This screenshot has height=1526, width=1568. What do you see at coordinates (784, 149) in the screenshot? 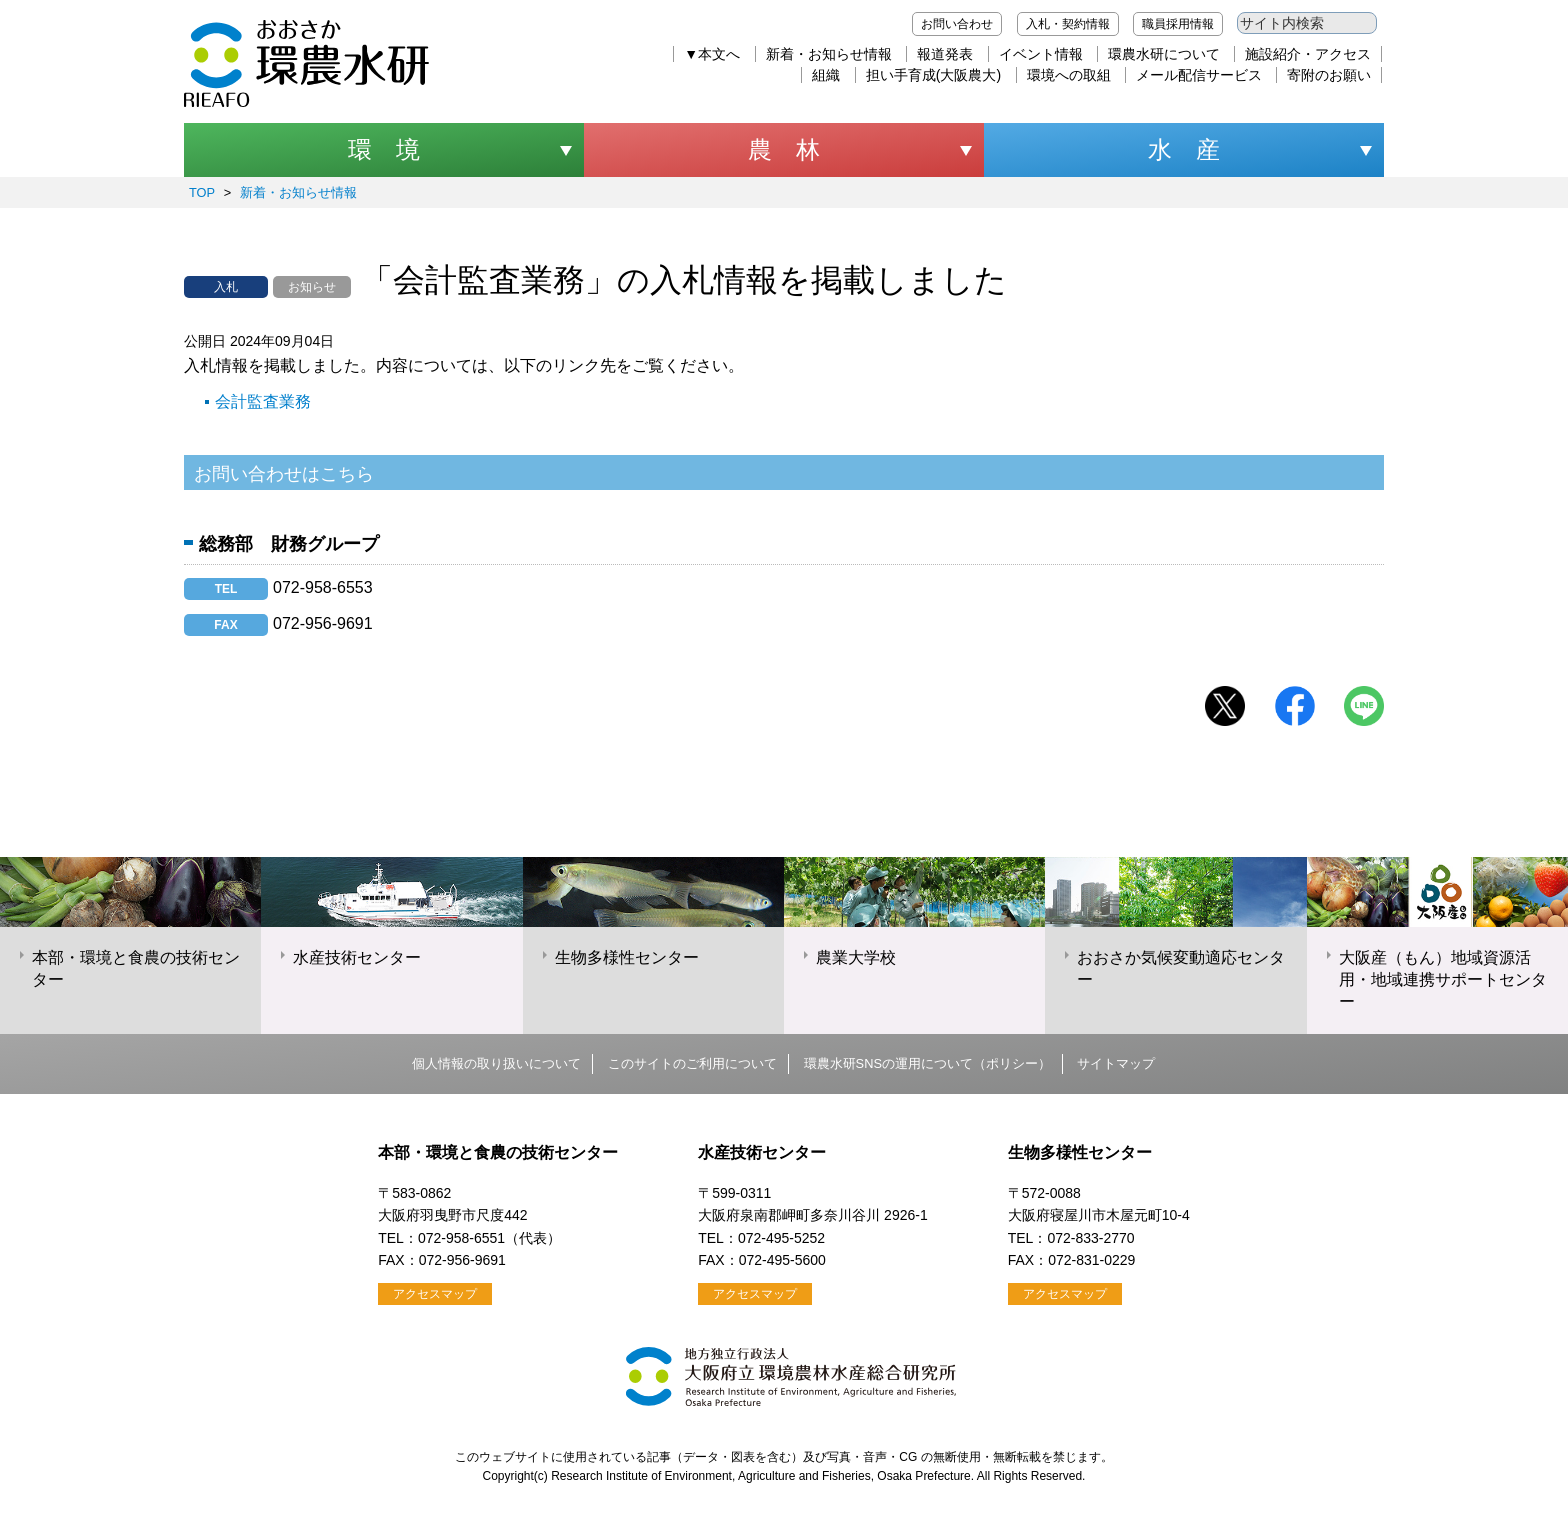
I see `農 林` at bounding box center [784, 149].